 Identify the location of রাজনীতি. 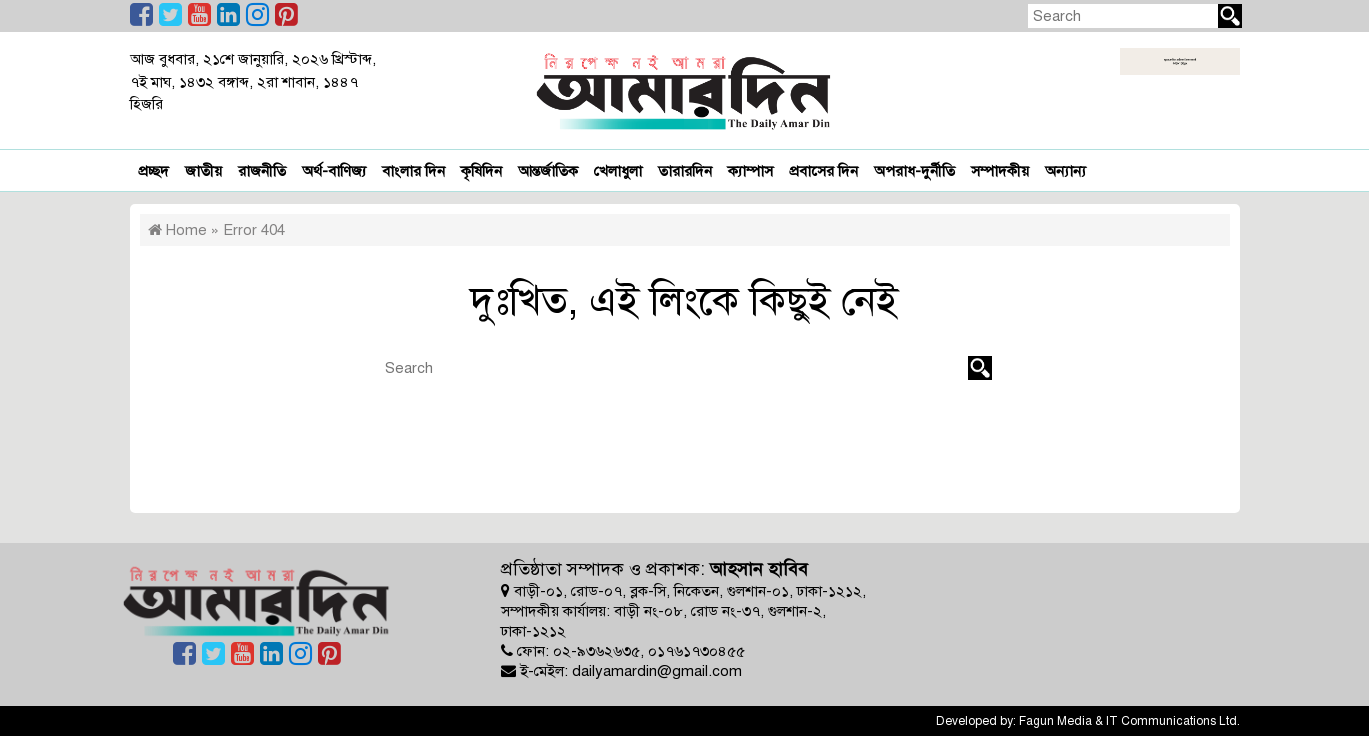
(262, 171).